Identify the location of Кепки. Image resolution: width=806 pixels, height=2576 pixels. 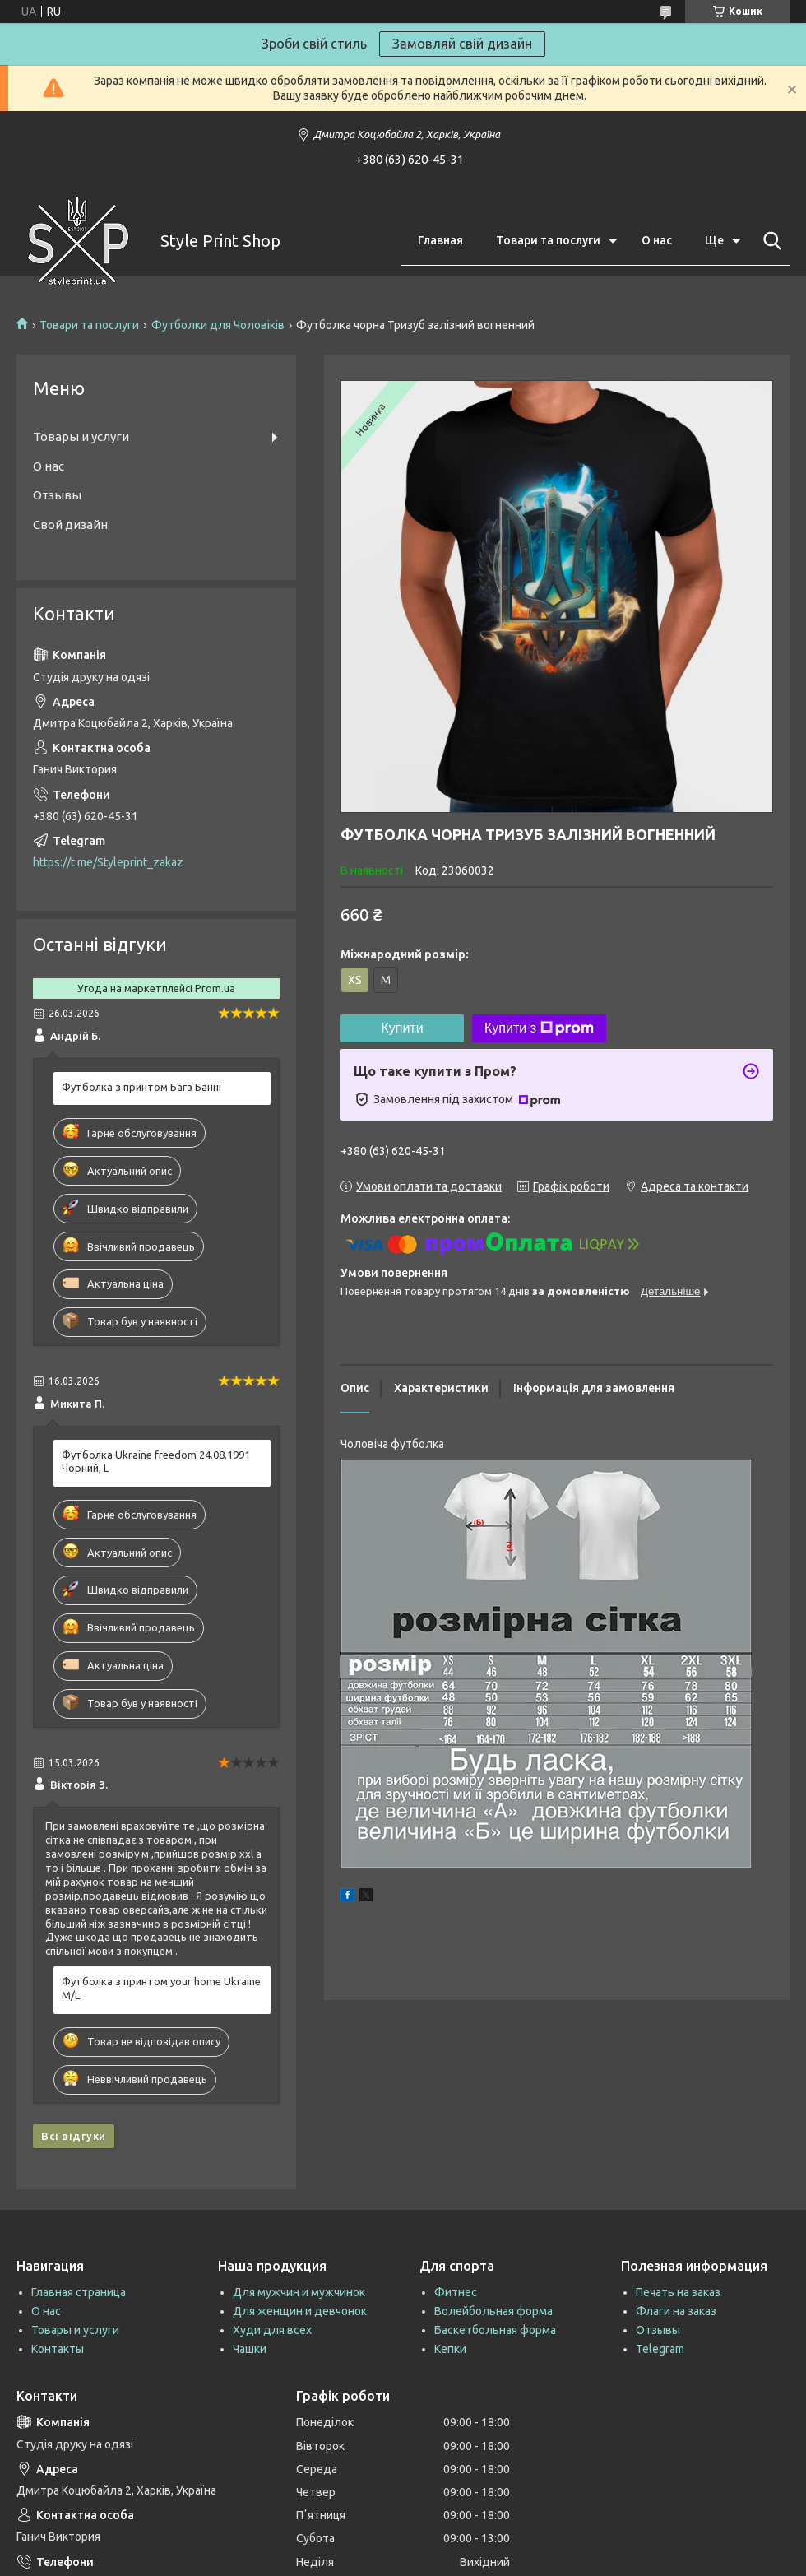
(450, 2349).